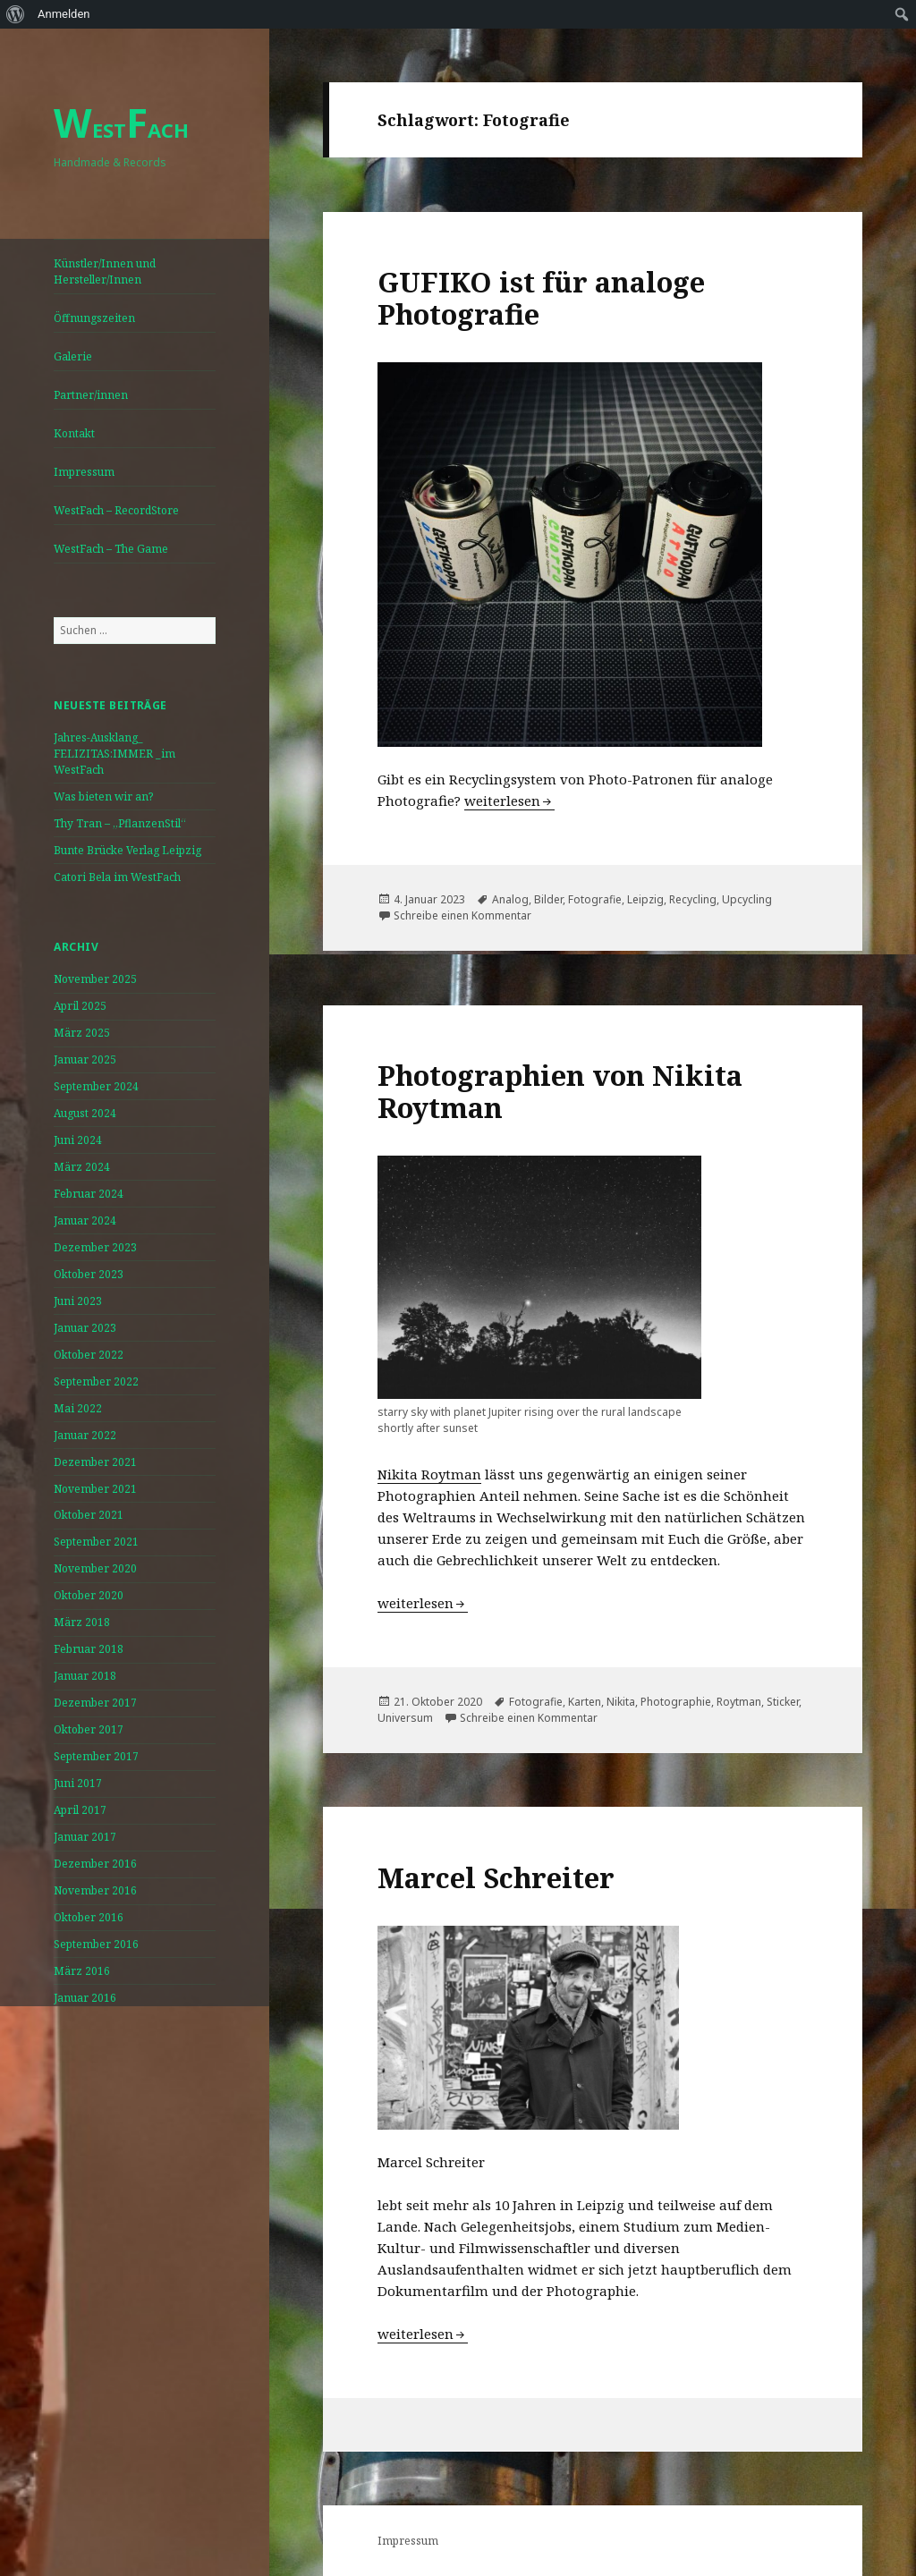  What do you see at coordinates (584, 1701) in the screenshot?
I see `Karten` at bounding box center [584, 1701].